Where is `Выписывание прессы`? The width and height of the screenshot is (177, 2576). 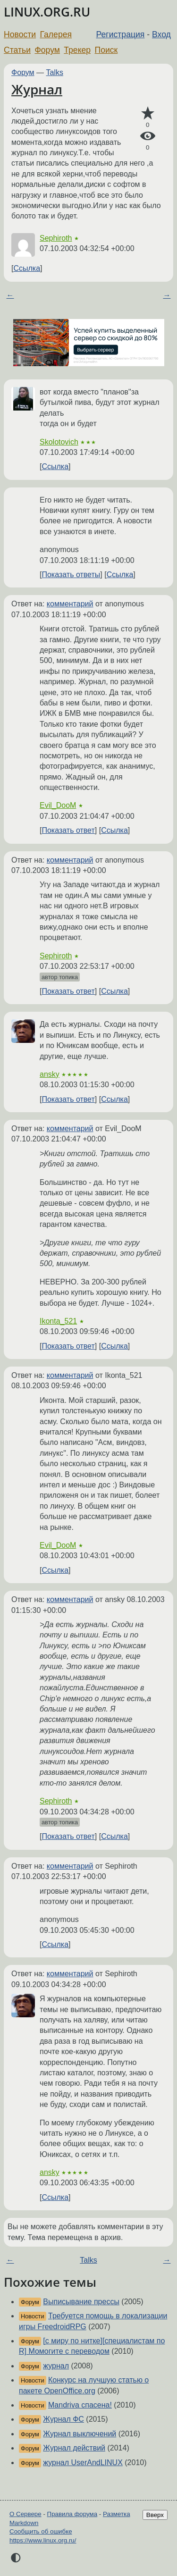
Выписывание прессы is located at coordinates (81, 2302).